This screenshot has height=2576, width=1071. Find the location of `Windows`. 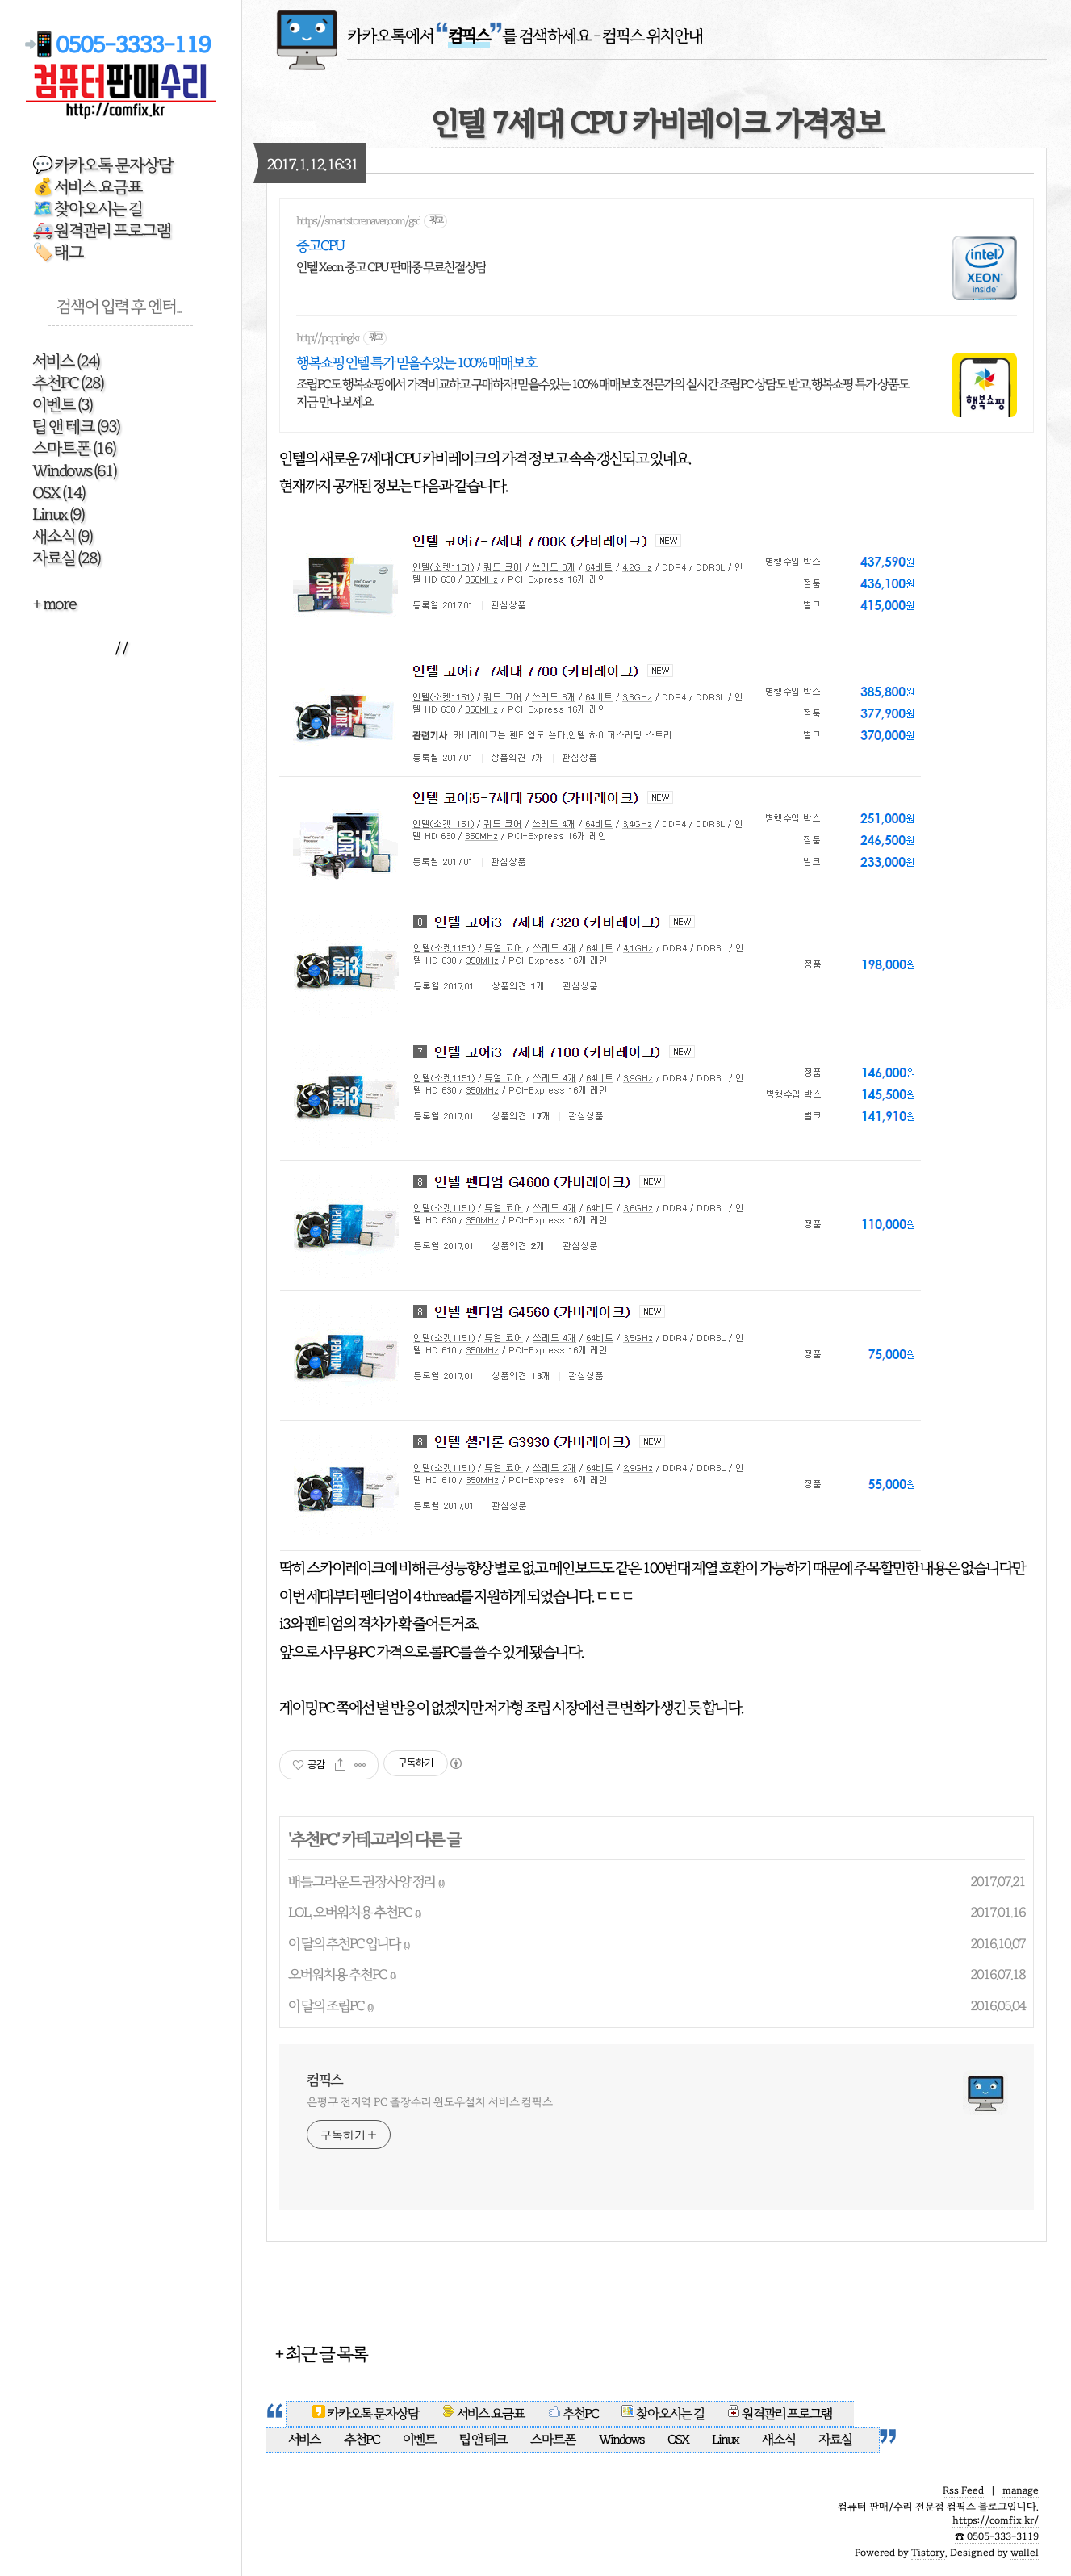

Windows is located at coordinates (74, 471).